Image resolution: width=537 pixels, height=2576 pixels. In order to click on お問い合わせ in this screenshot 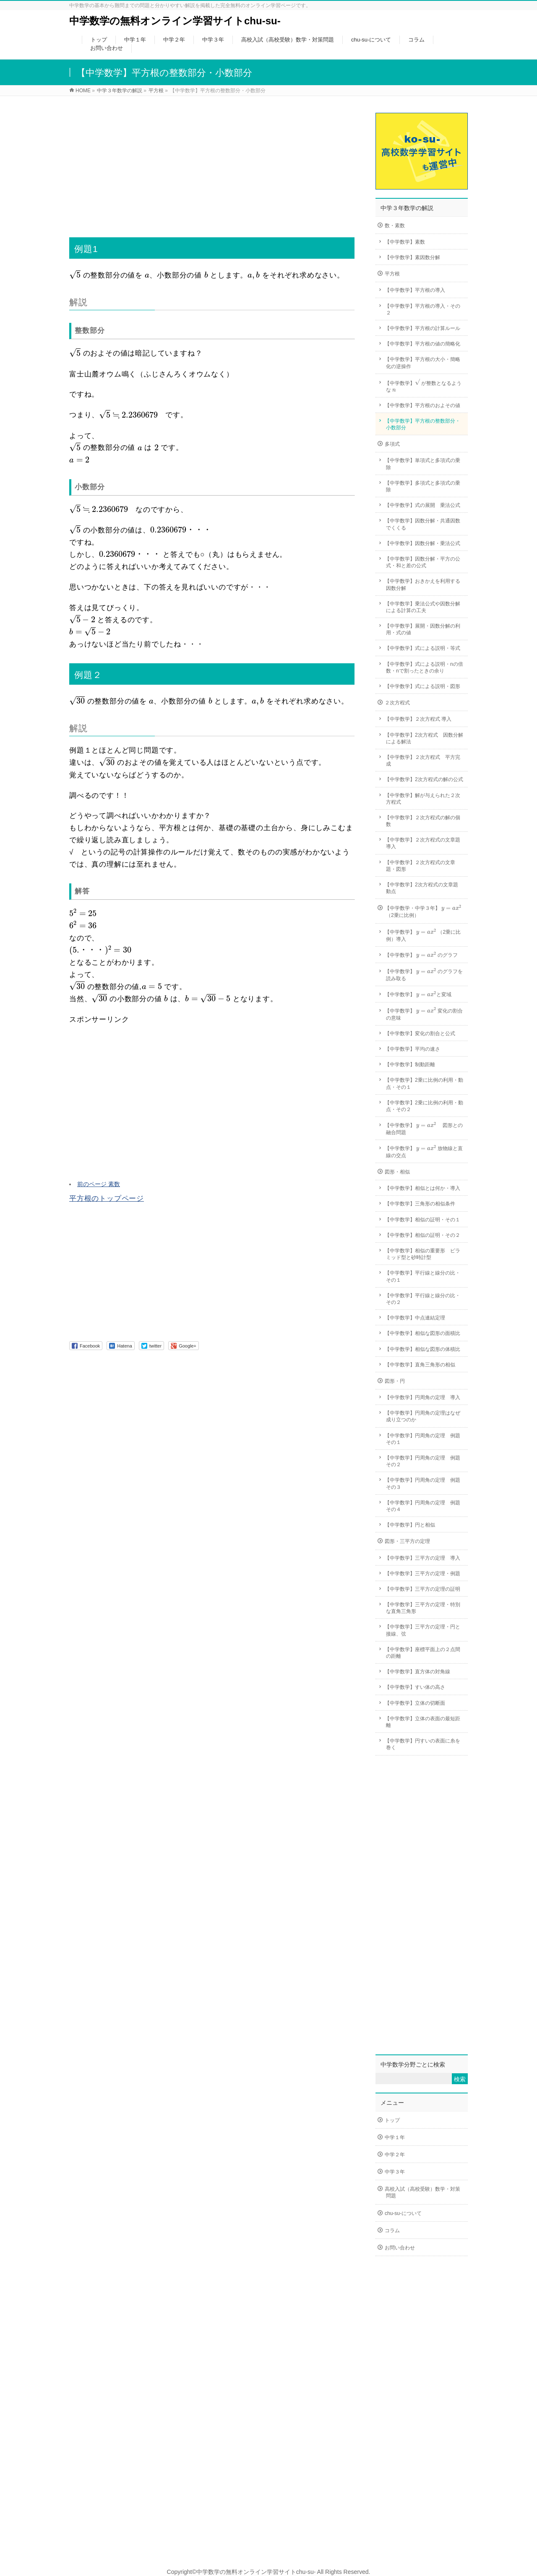, I will do `click(400, 2248)`.